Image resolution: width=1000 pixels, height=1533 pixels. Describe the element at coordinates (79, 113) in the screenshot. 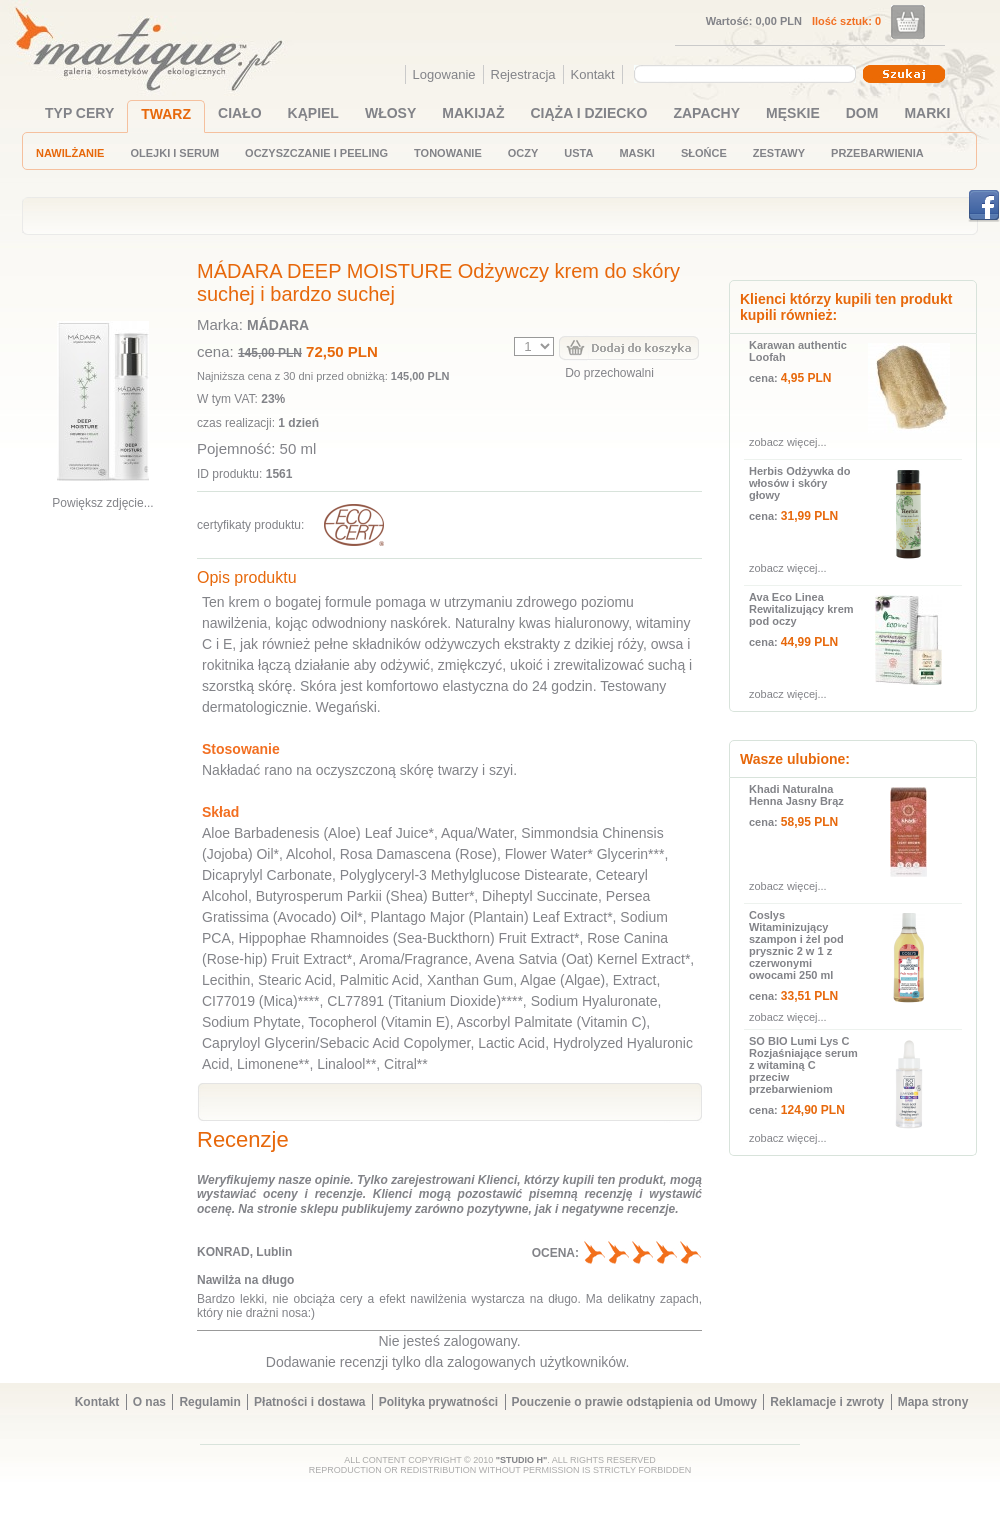

I see `TYP CERY` at that location.